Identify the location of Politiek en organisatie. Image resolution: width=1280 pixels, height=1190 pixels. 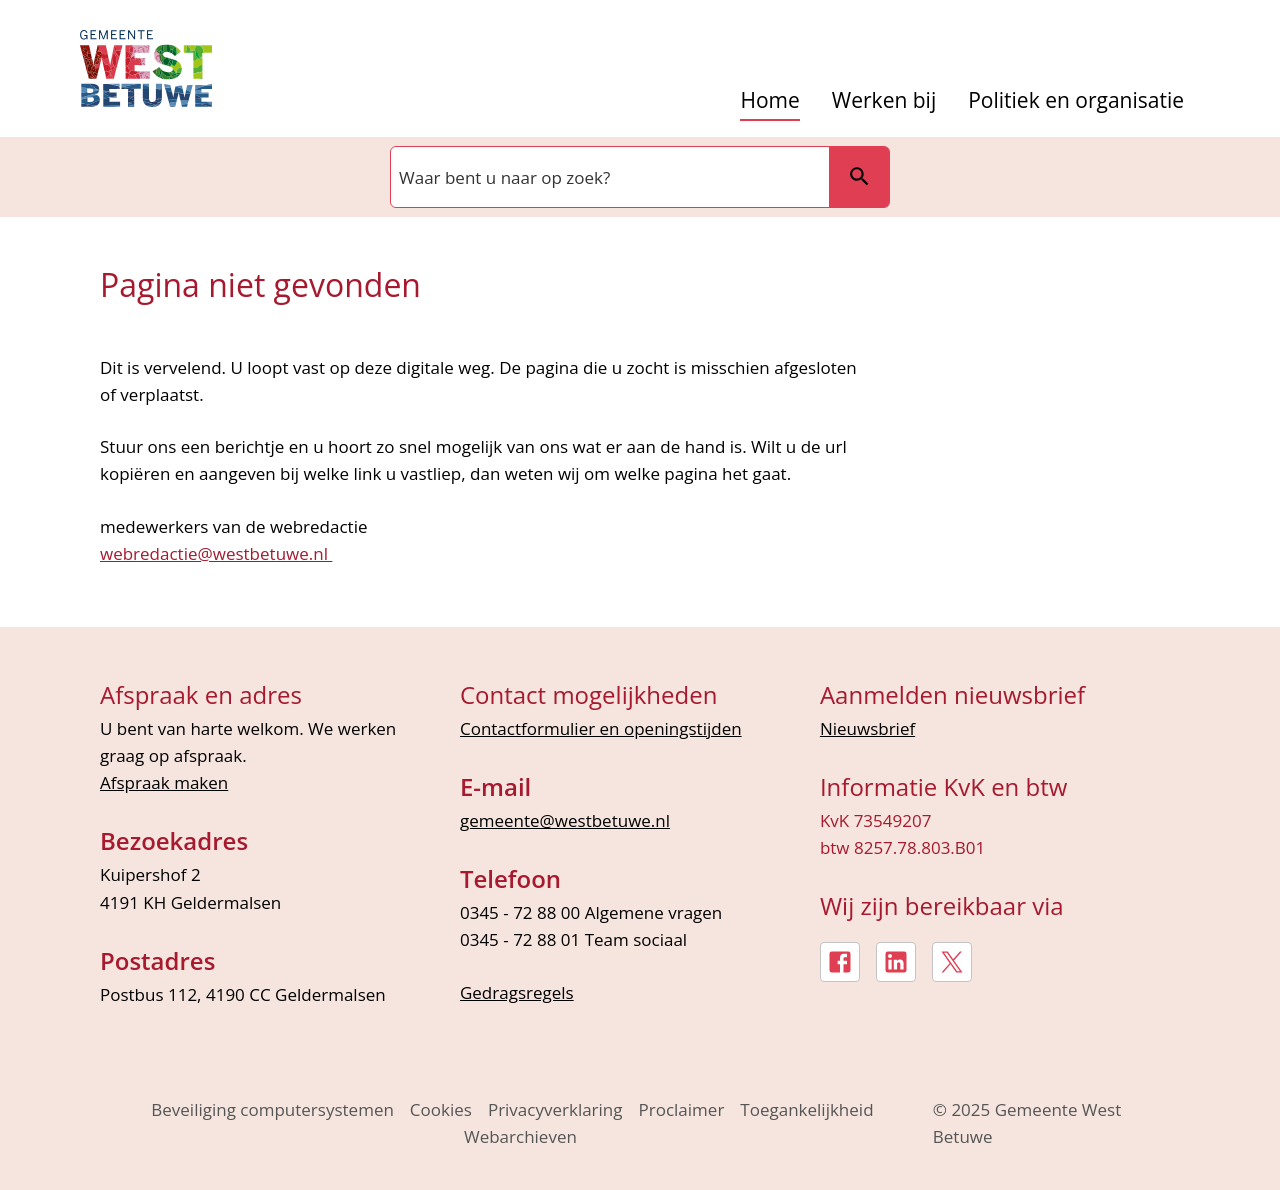
(1076, 100).